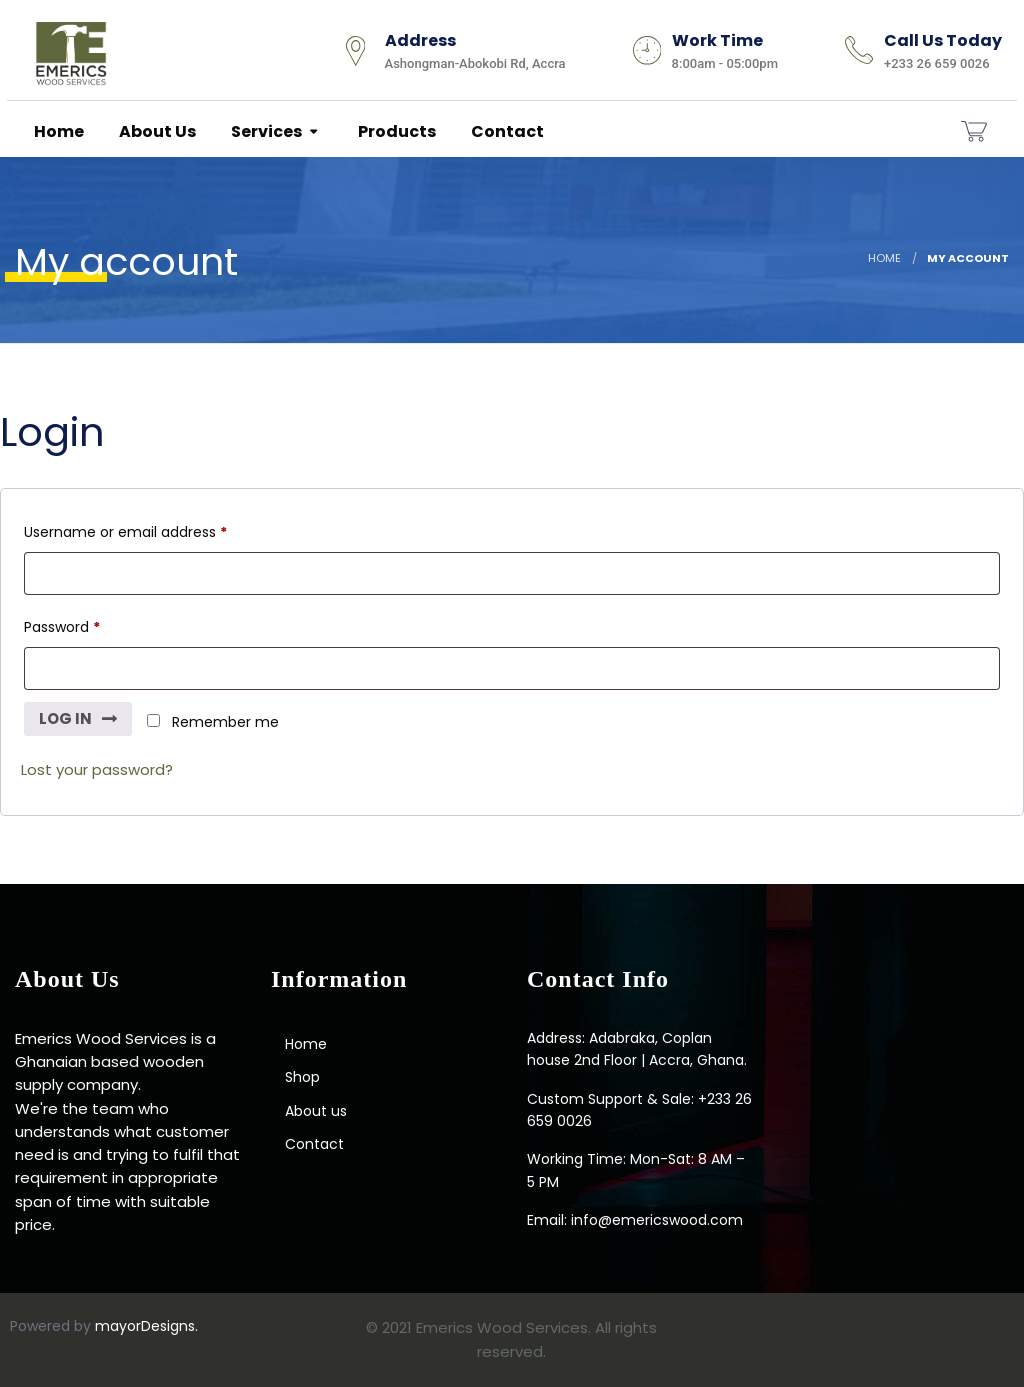 This screenshot has width=1024, height=1387. I want to click on Lost your password?, so click(97, 769).